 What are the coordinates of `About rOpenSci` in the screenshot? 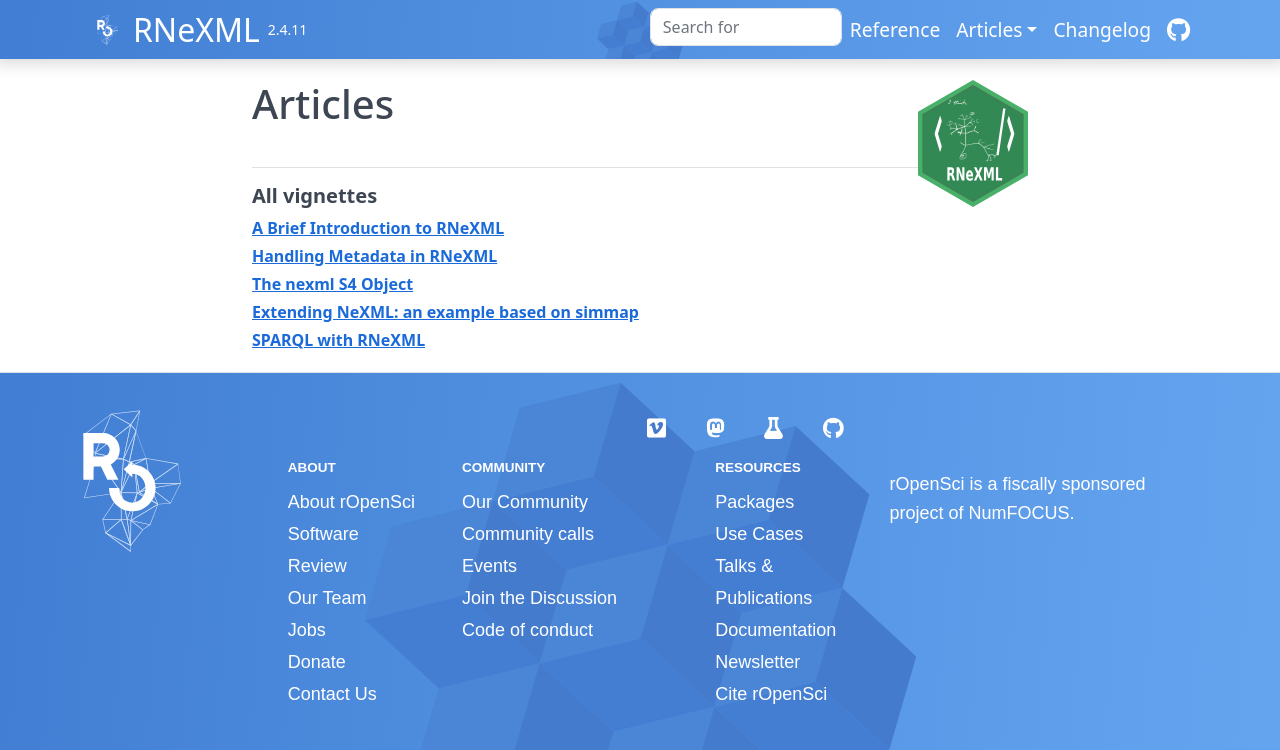 It's located at (351, 502).